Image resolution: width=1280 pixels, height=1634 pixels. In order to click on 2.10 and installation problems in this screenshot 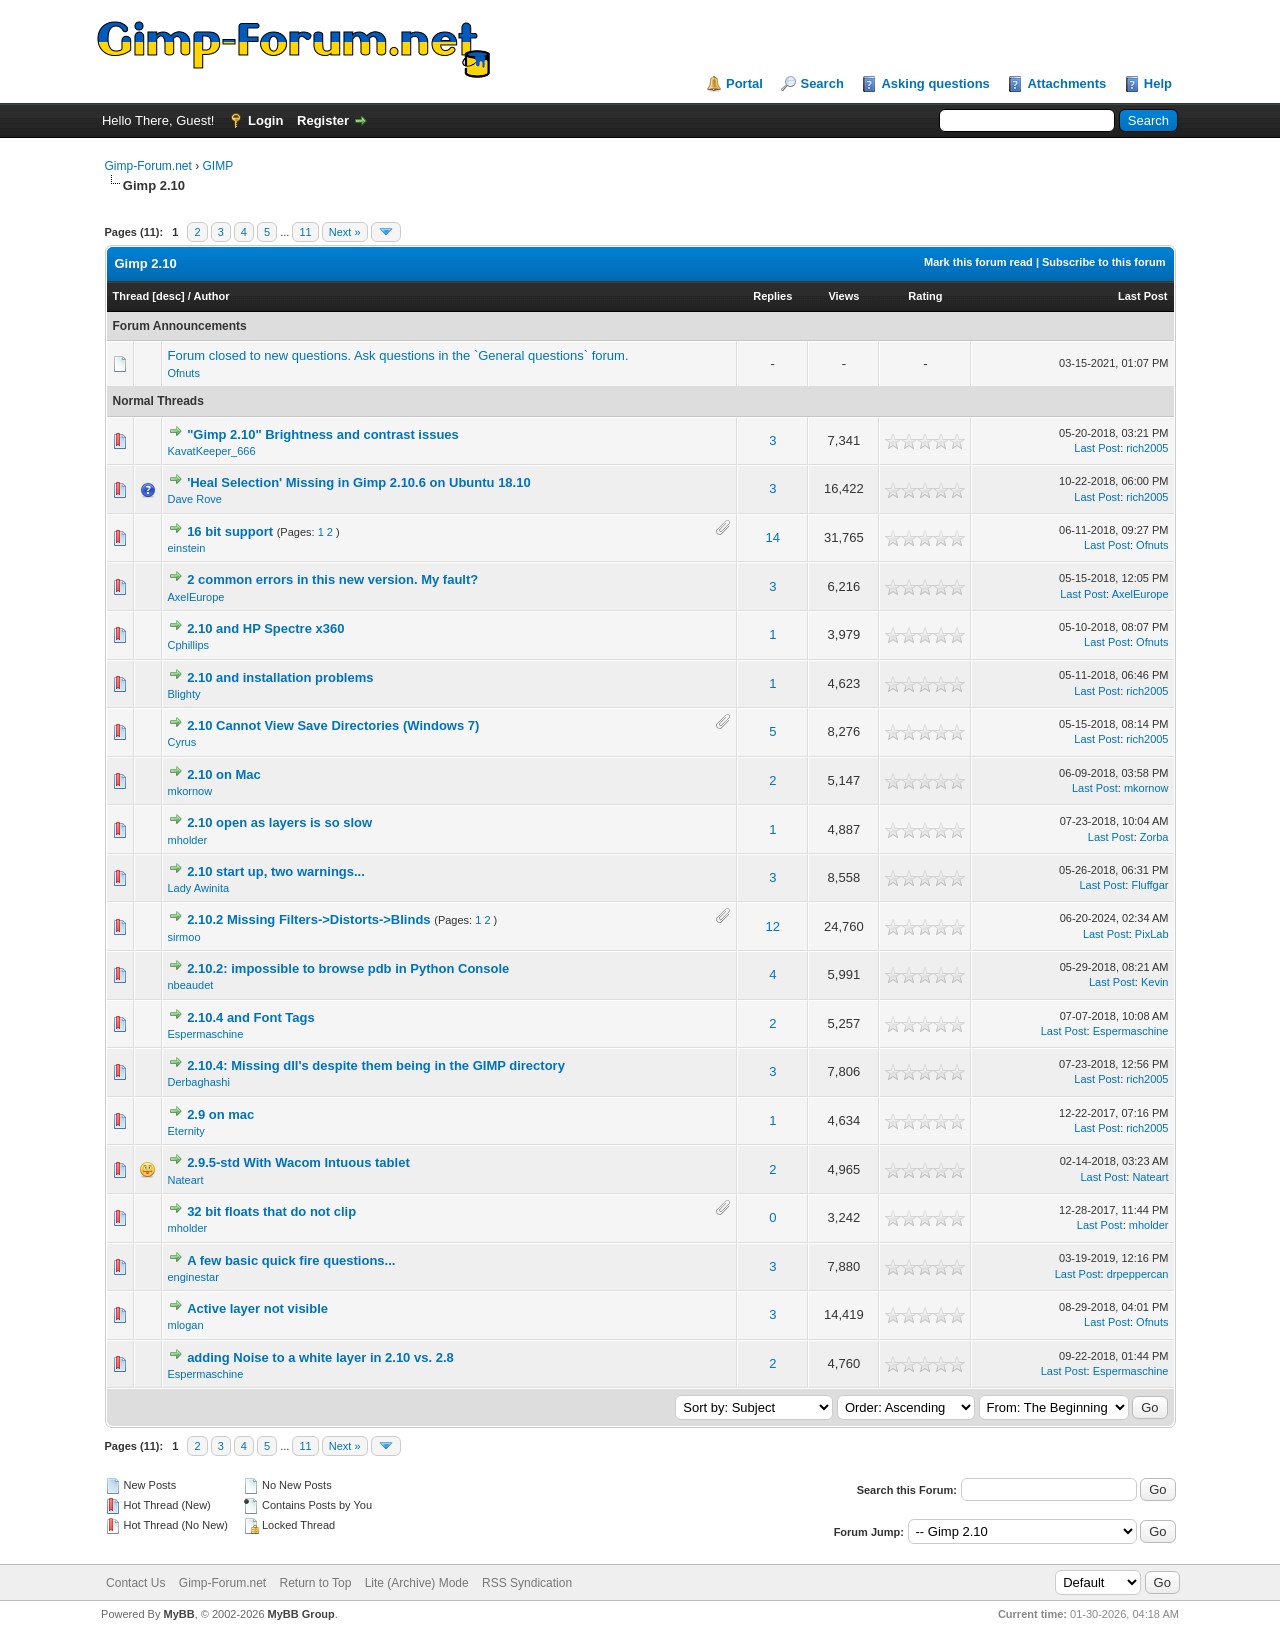, I will do `click(280, 677)`.